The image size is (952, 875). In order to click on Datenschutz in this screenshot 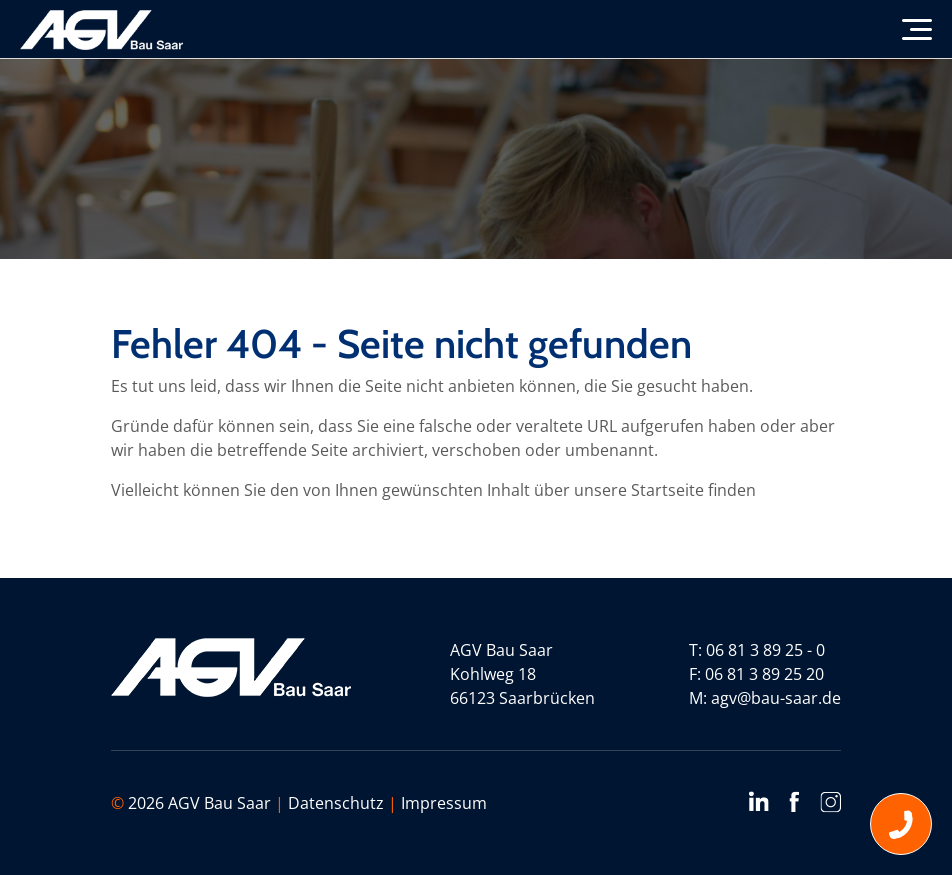, I will do `click(336, 803)`.